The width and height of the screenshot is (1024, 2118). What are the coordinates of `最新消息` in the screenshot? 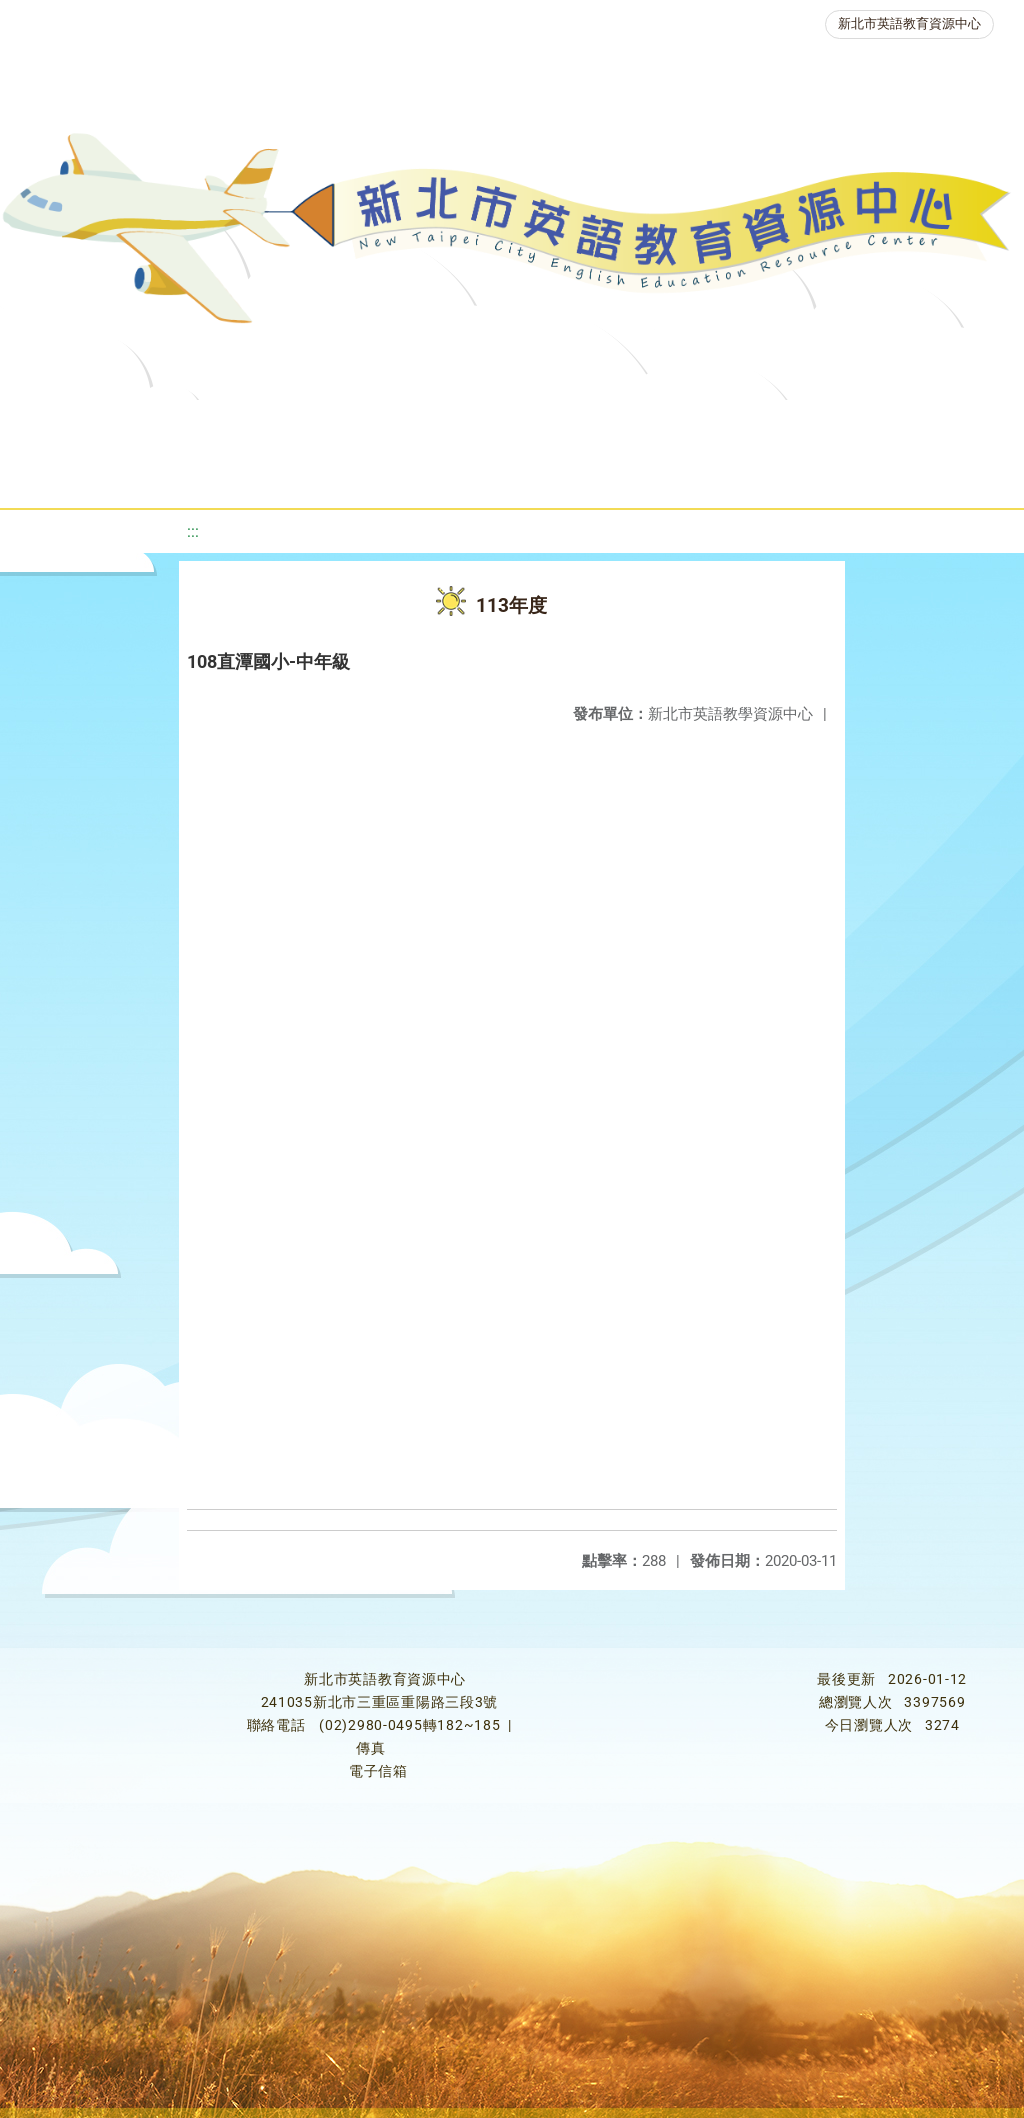 It's located at (199, 424).